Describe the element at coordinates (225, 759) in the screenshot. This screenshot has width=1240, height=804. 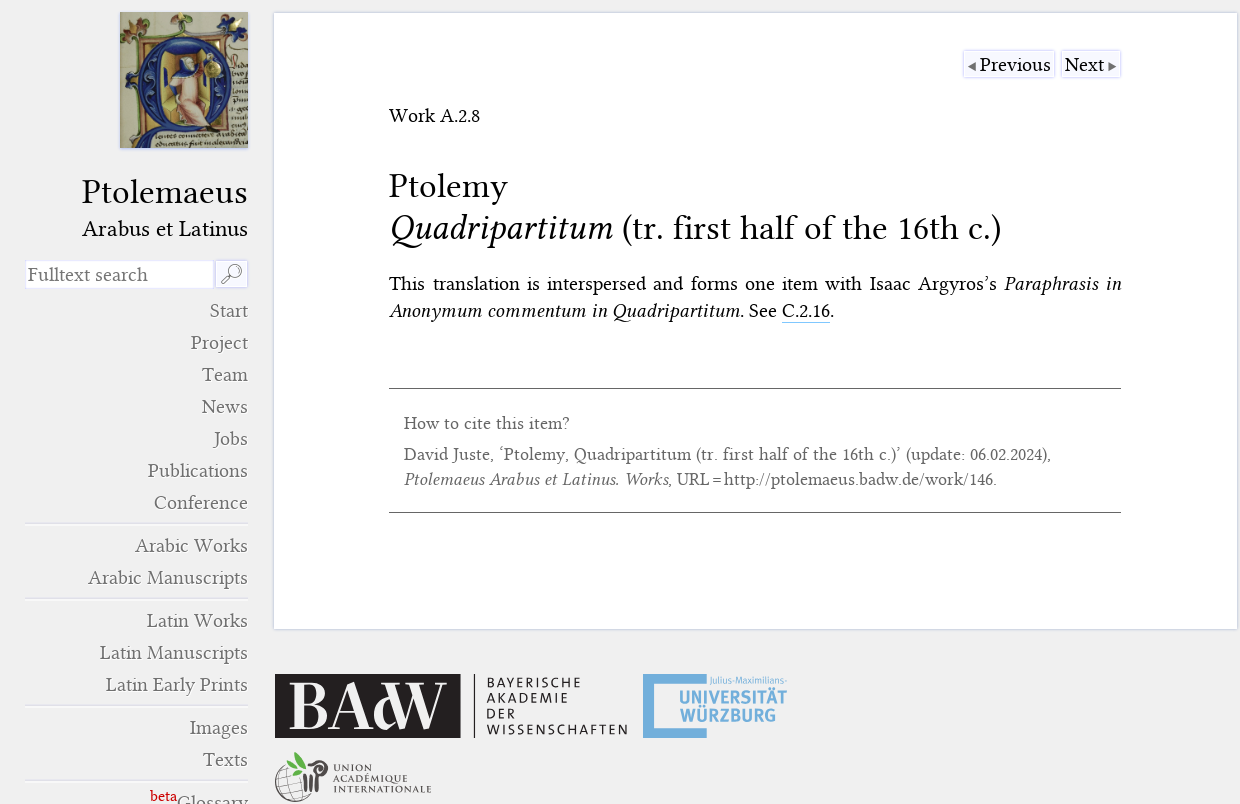
I see `Texts` at that location.